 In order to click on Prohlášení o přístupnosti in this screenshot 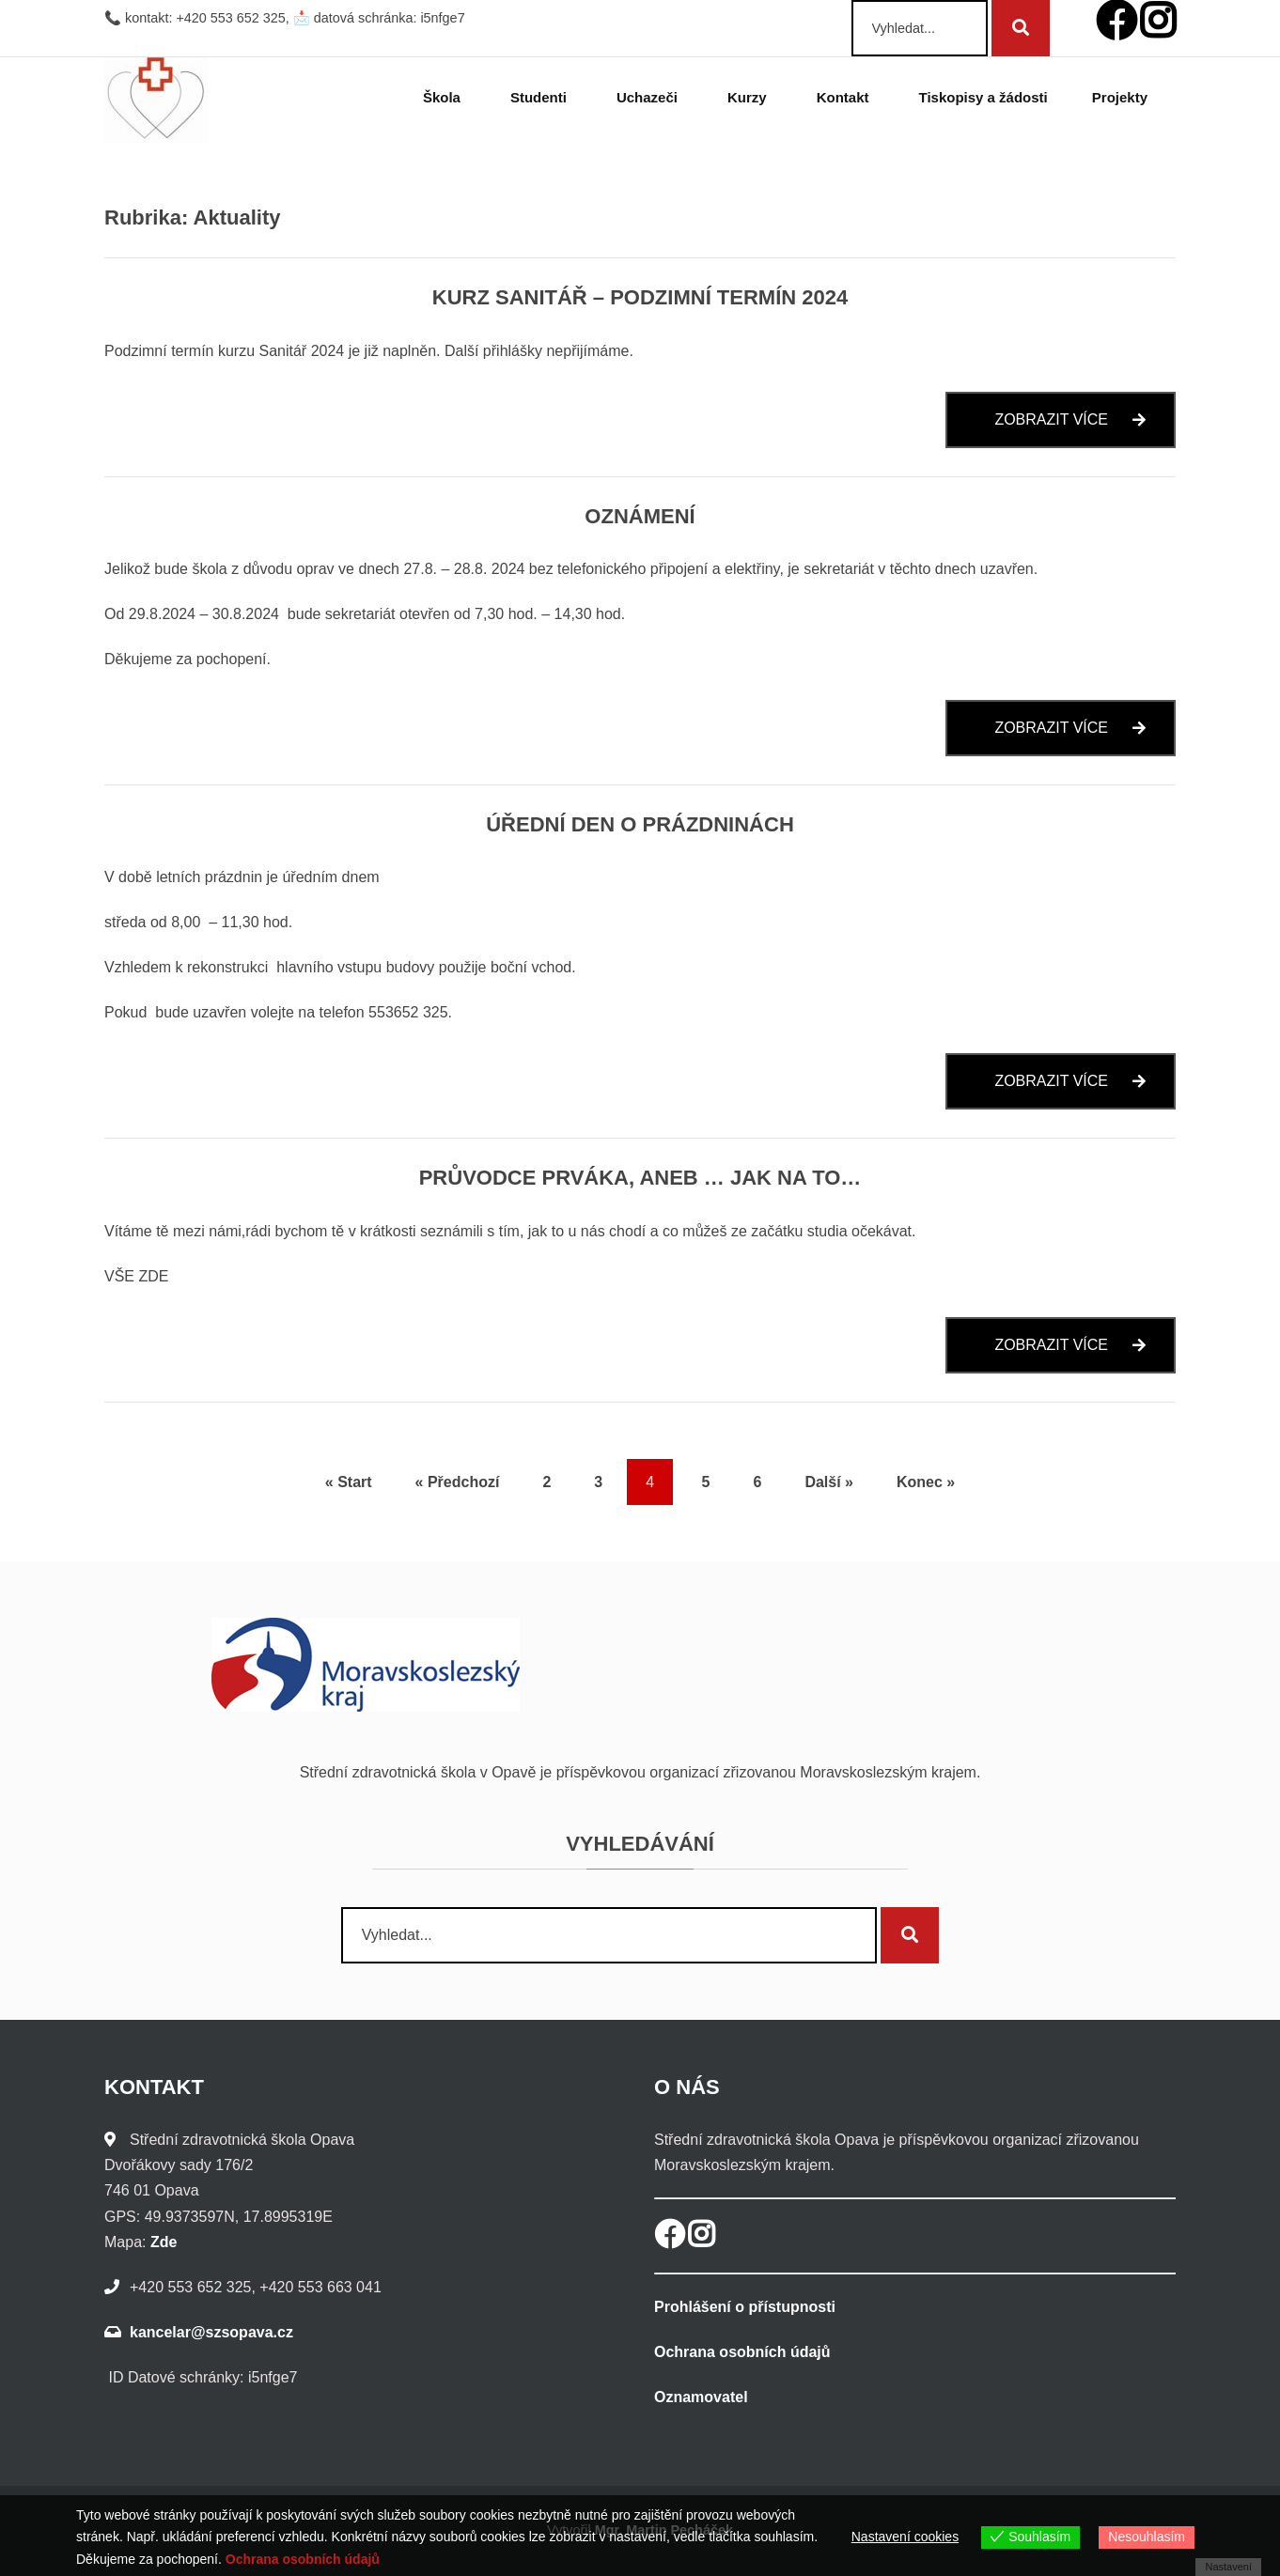, I will do `click(744, 2307)`.